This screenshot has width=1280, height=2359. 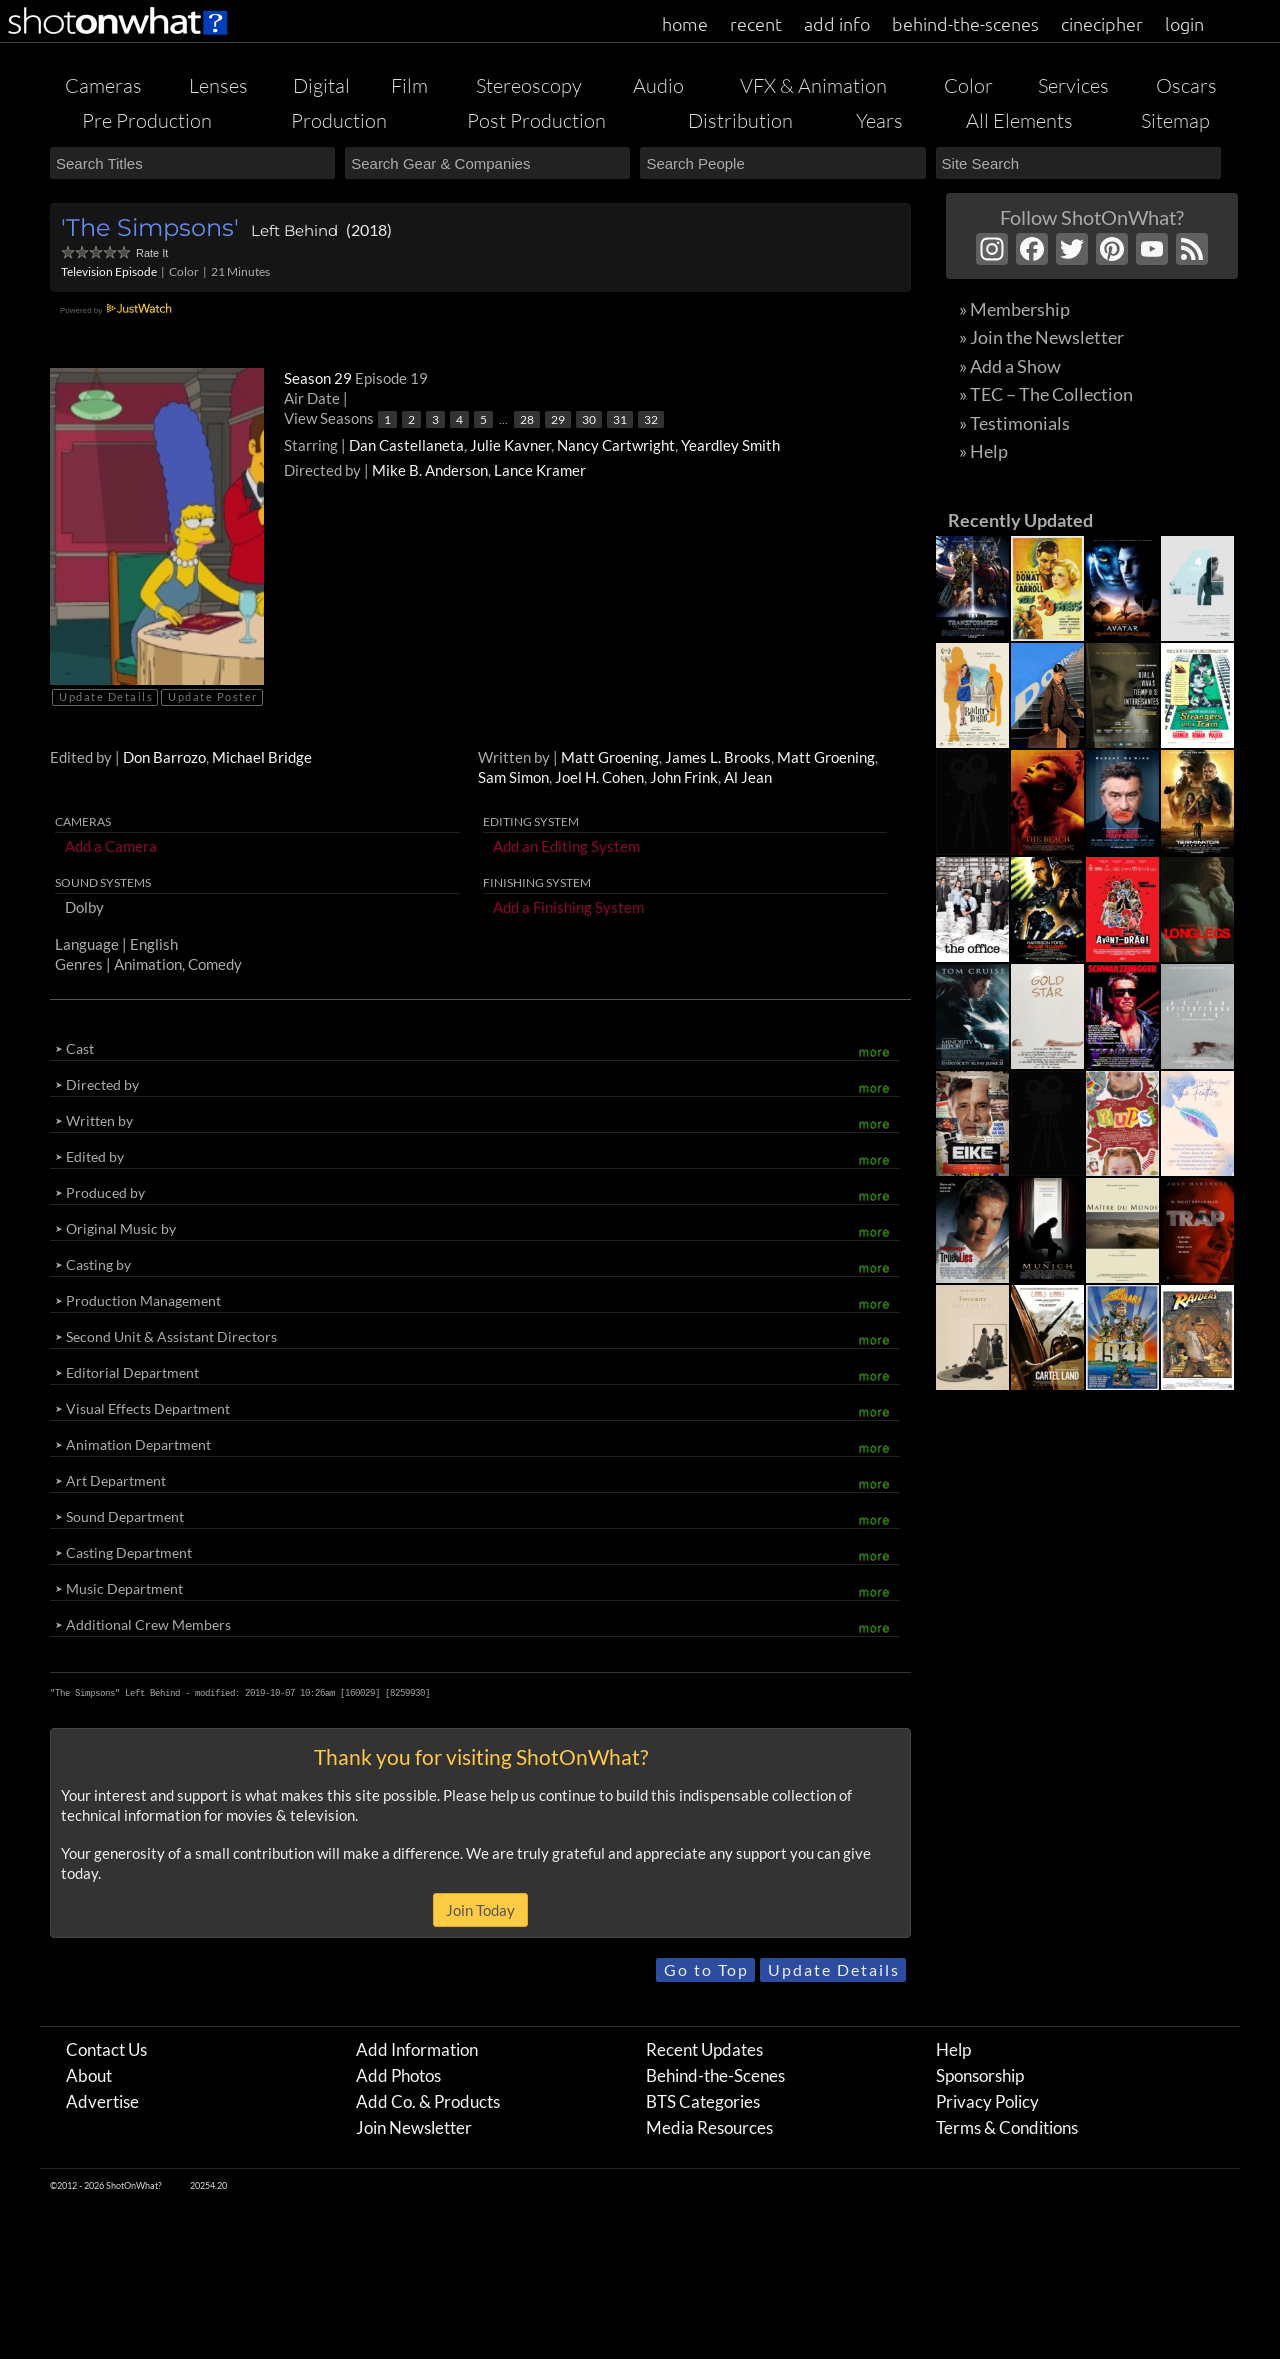 I want to click on 'The Simpsons', so click(x=150, y=227).